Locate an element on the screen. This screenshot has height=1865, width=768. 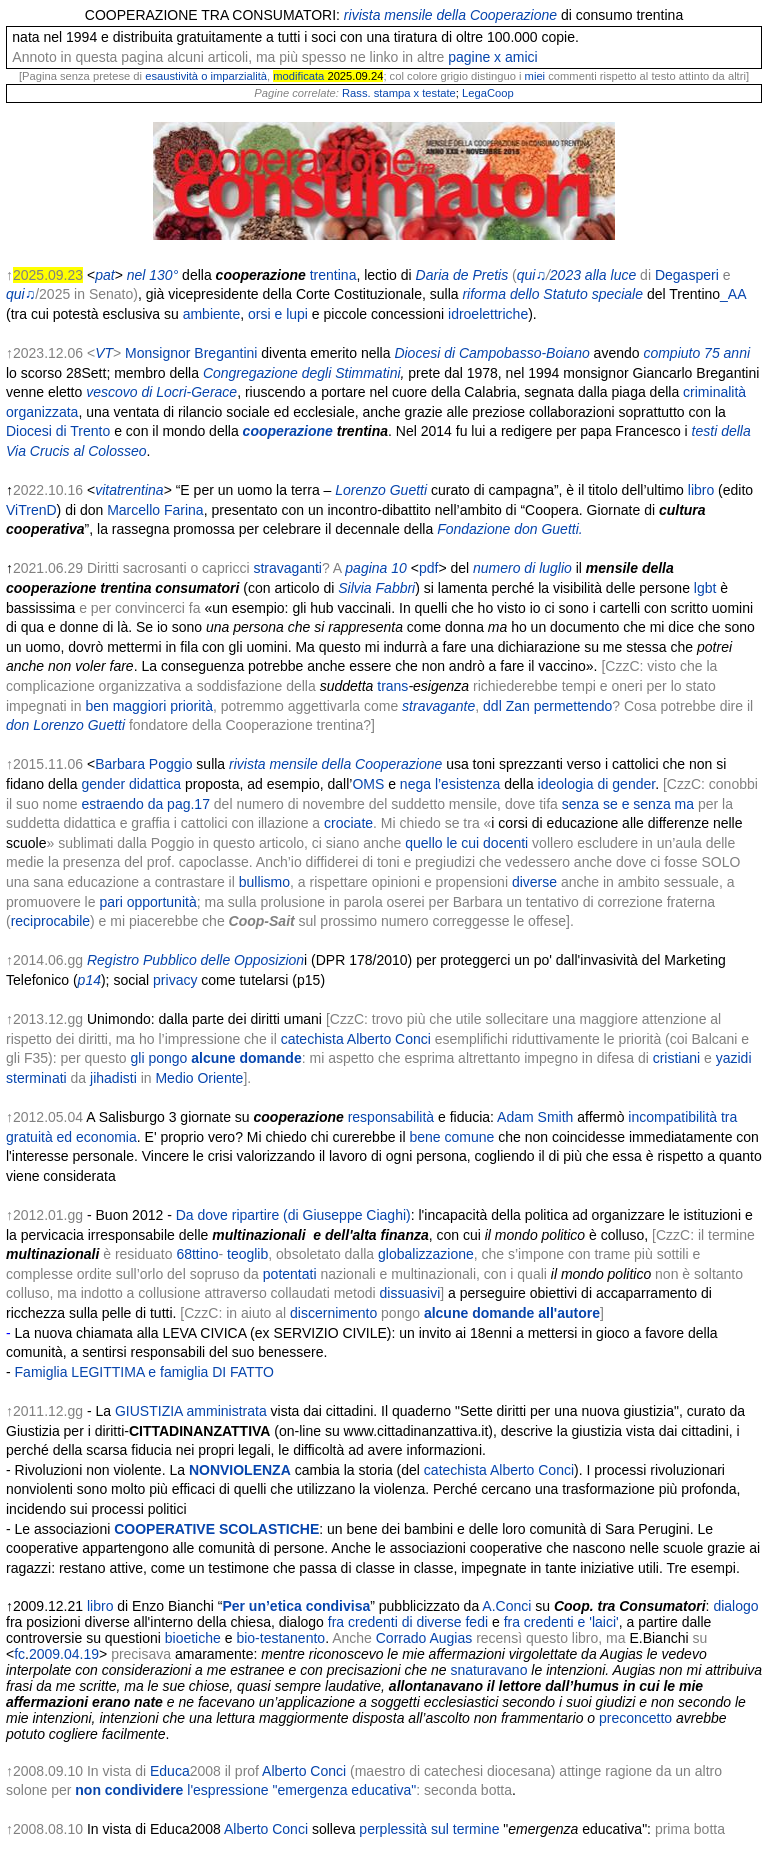
68ttino is located at coordinates (197, 1254).